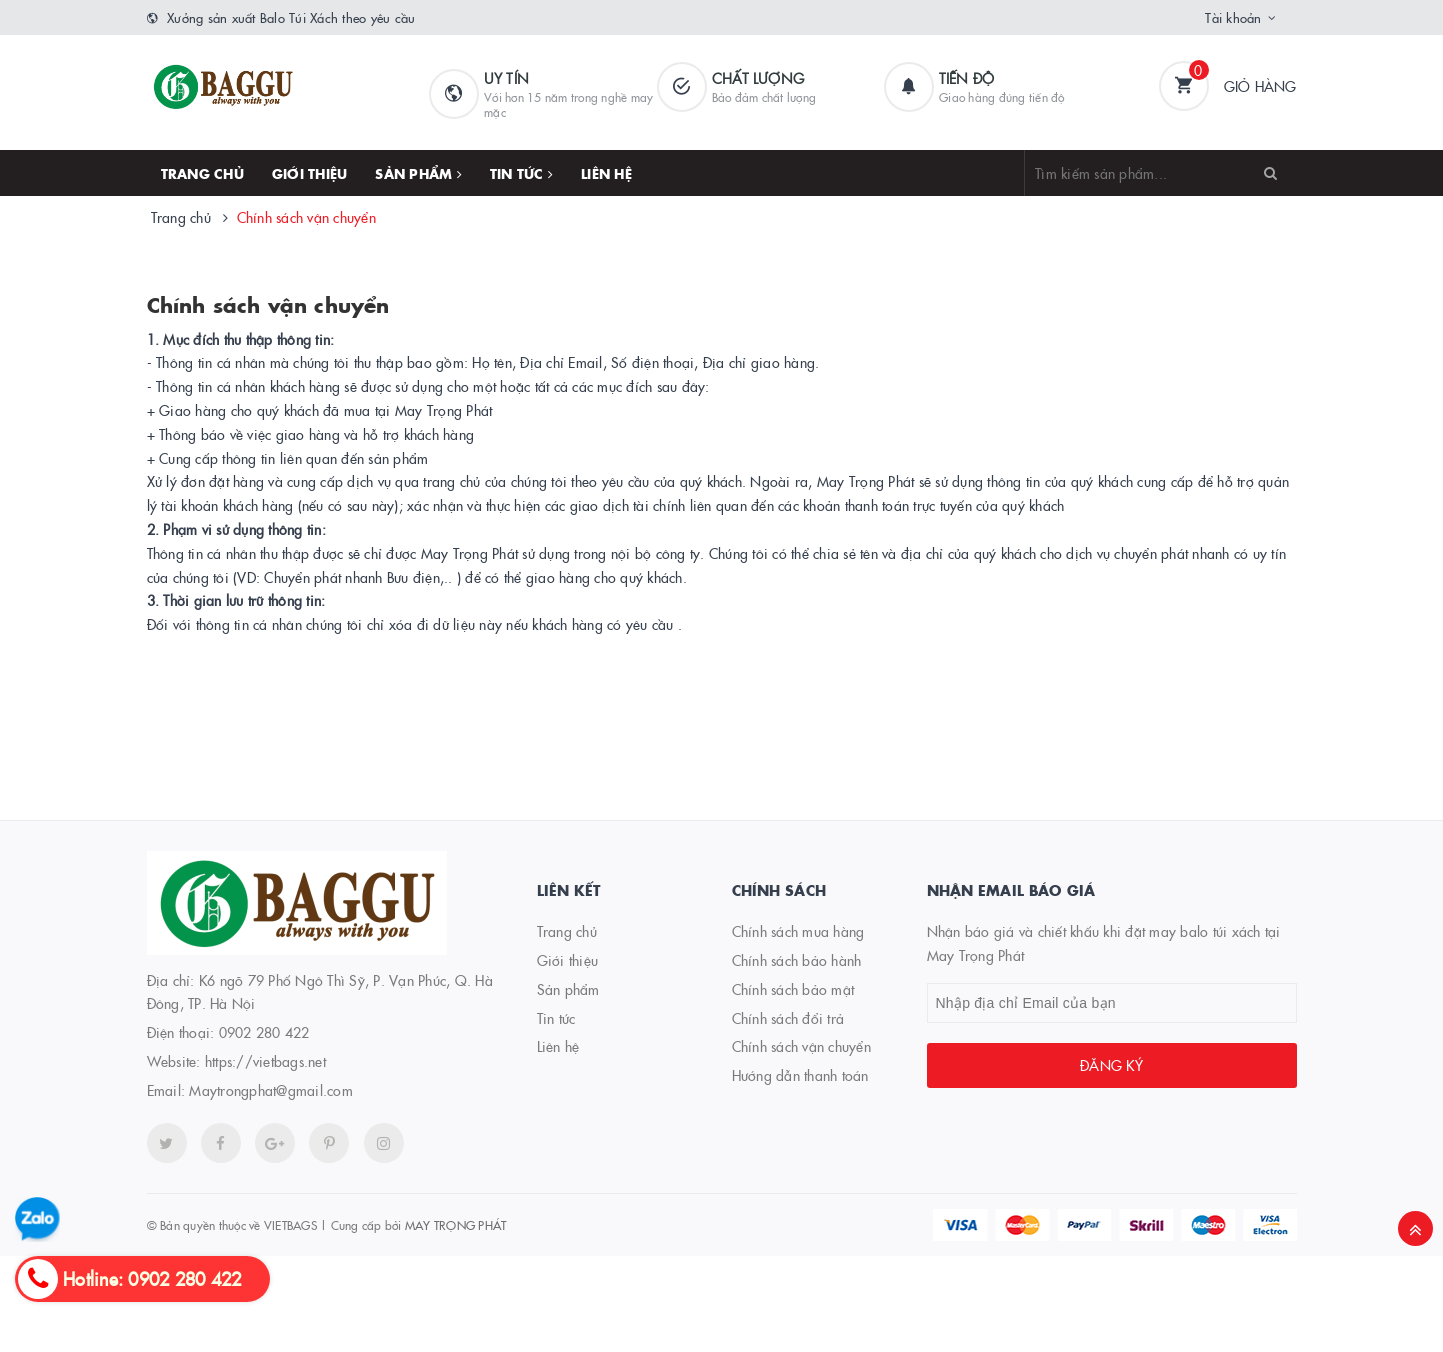  Describe the element at coordinates (265, 1061) in the screenshot. I see `https://vietbags.net` at that location.